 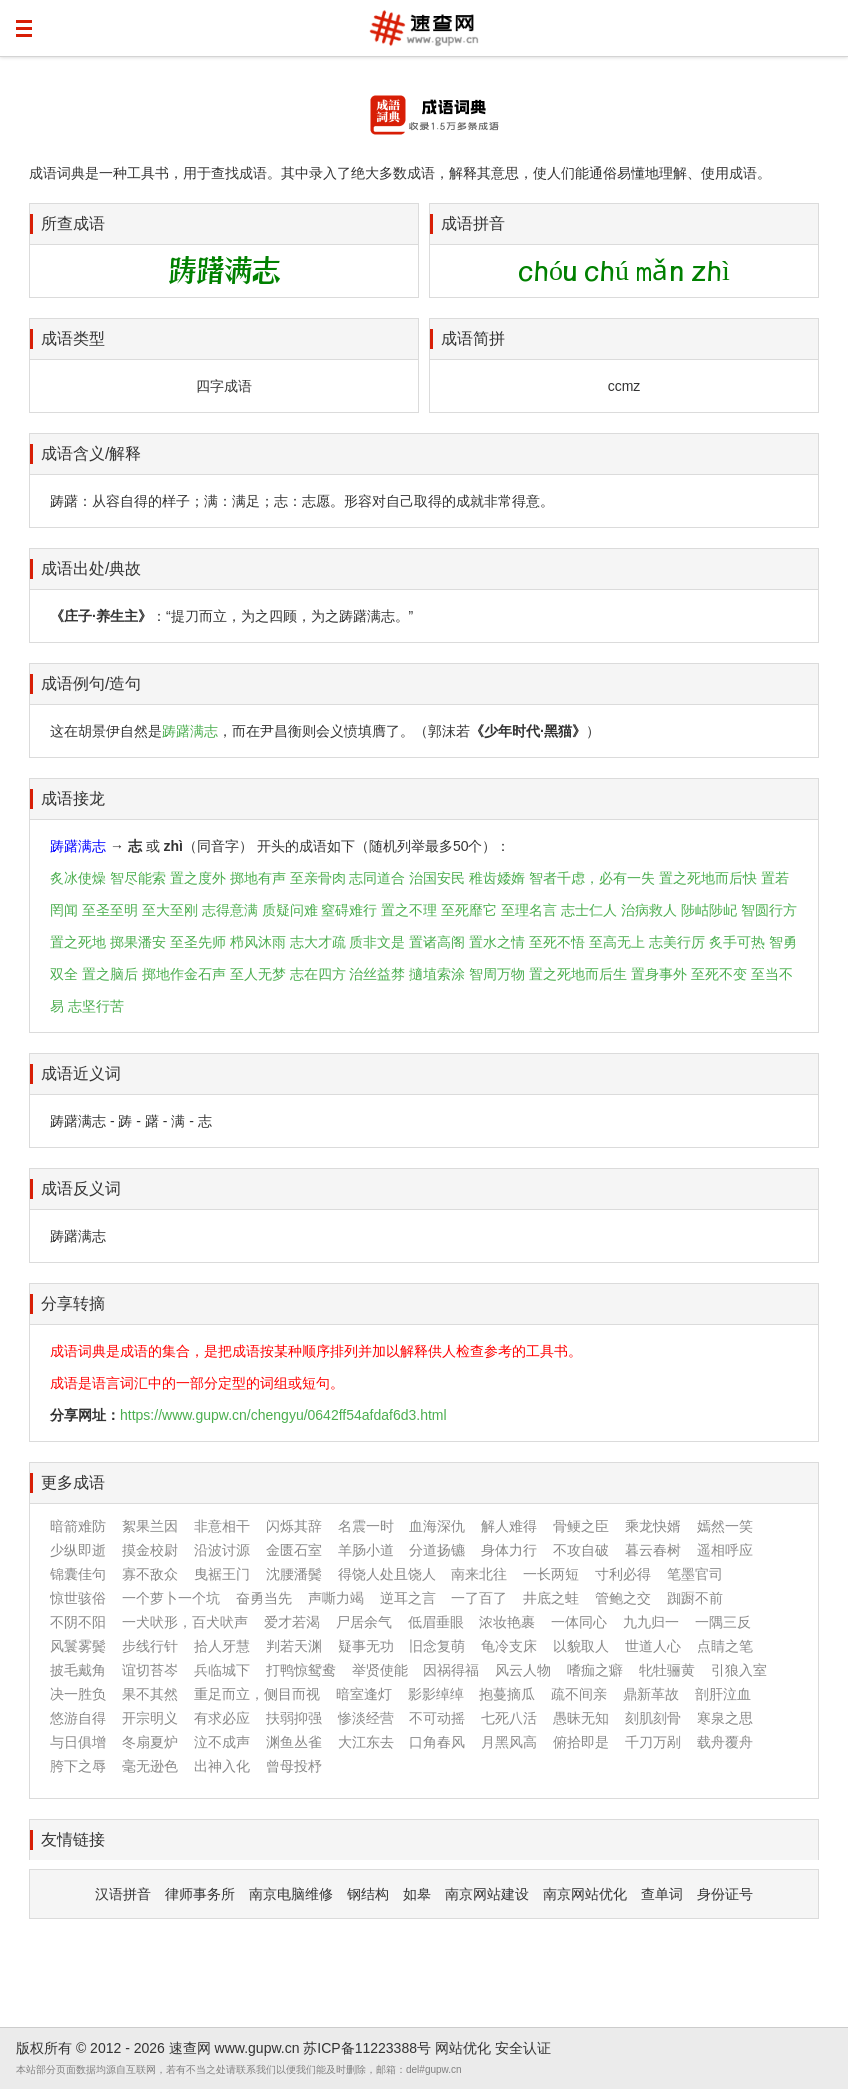 I want to click on 质疑问难, so click(x=290, y=910).